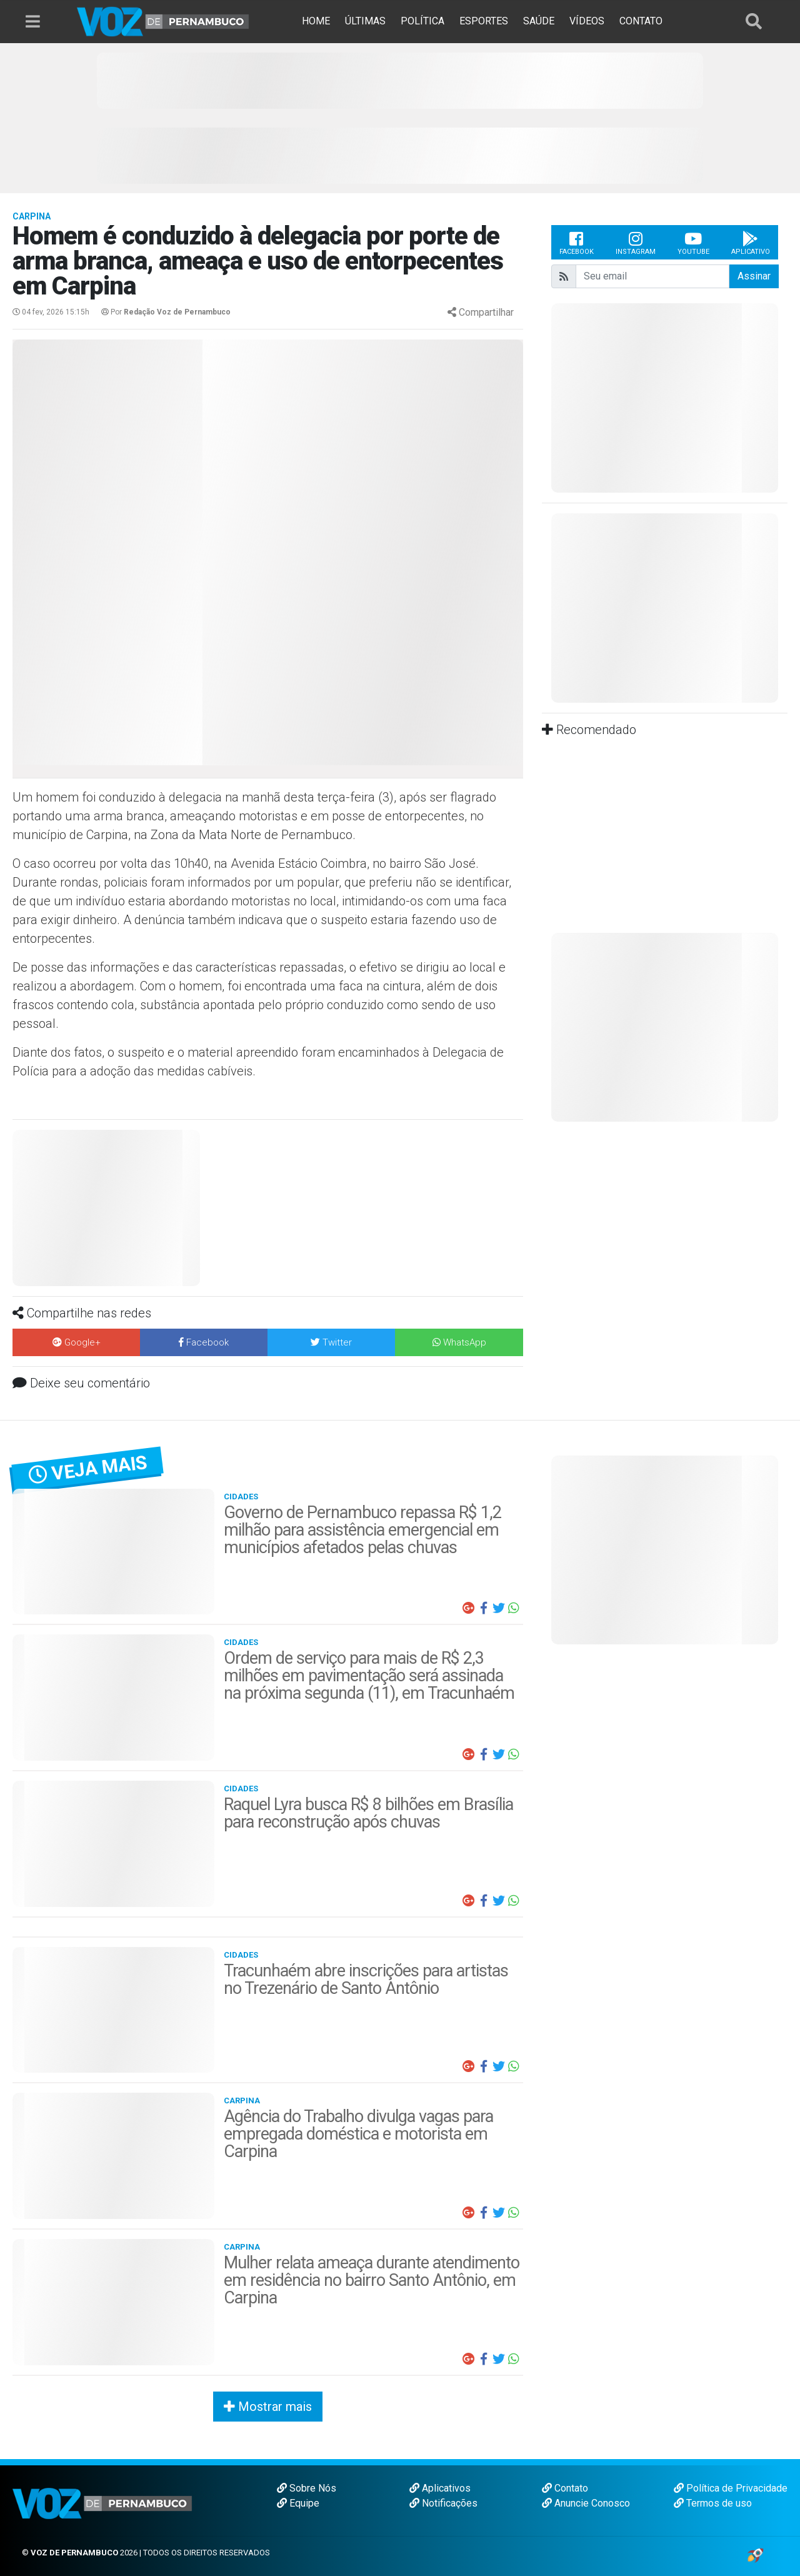 Image resolution: width=800 pixels, height=2576 pixels. What do you see at coordinates (576, 242) in the screenshot?
I see `Facebook` at bounding box center [576, 242].